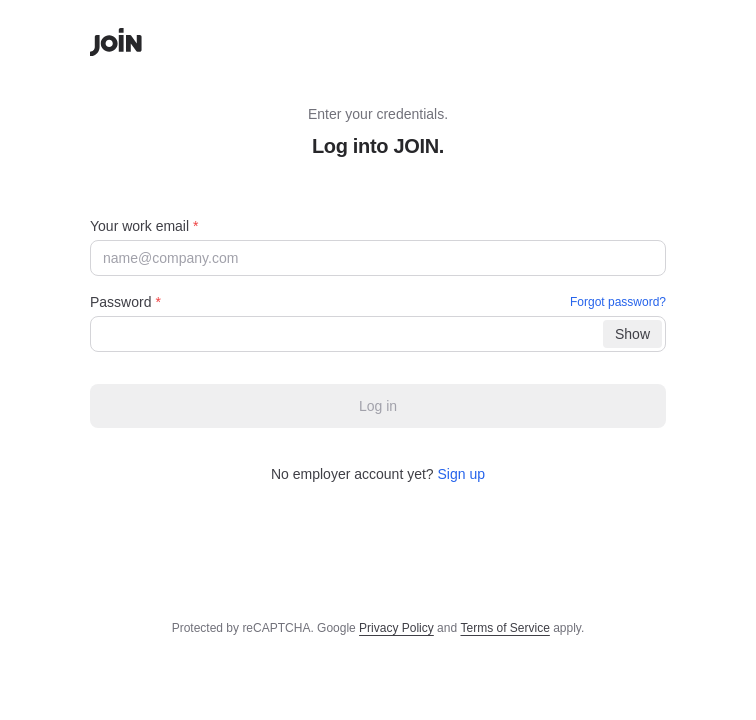 Image resolution: width=756 pixels, height=720 pixels. Describe the element at coordinates (378, 406) in the screenshot. I see `Log in` at that location.